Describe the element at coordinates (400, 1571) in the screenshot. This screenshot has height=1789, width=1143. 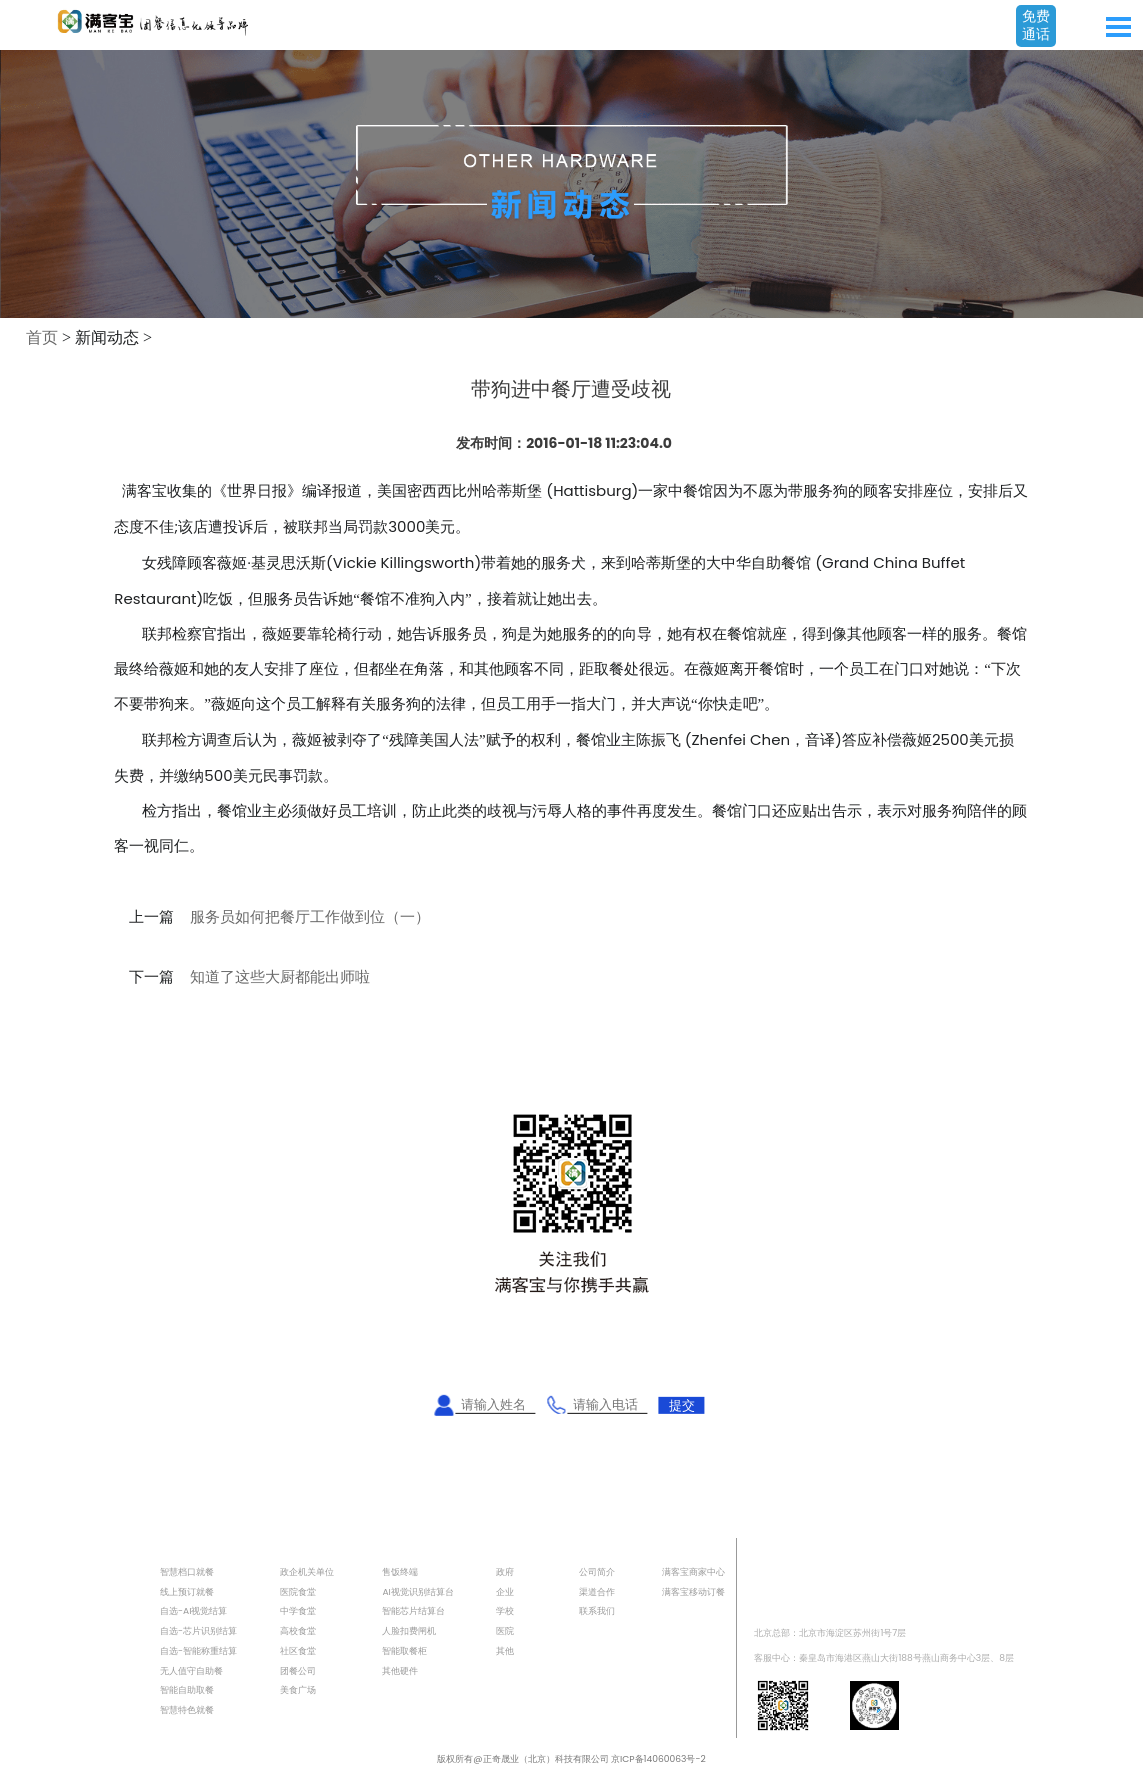
I see `售饭终端` at that location.